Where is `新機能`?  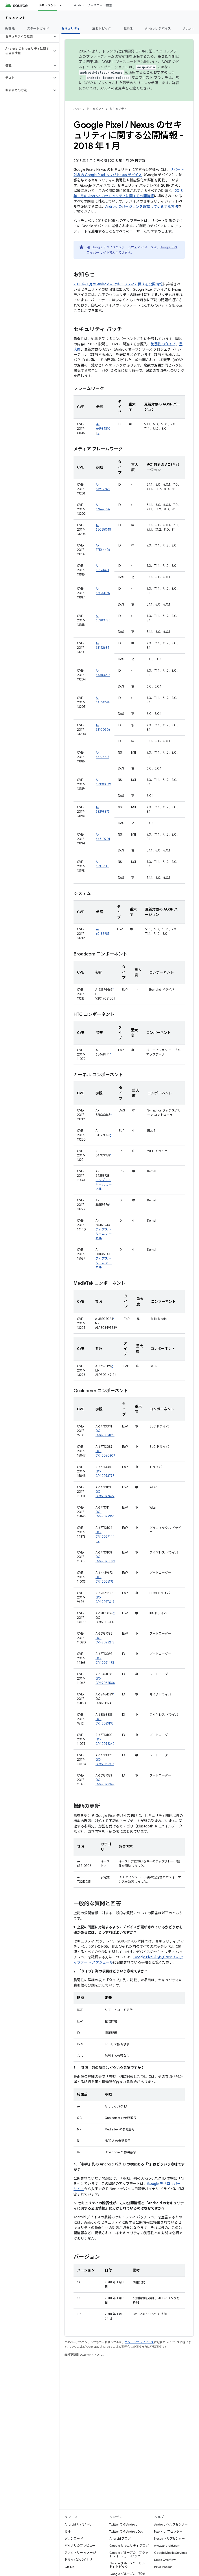 新機能 is located at coordinates (10, 28).